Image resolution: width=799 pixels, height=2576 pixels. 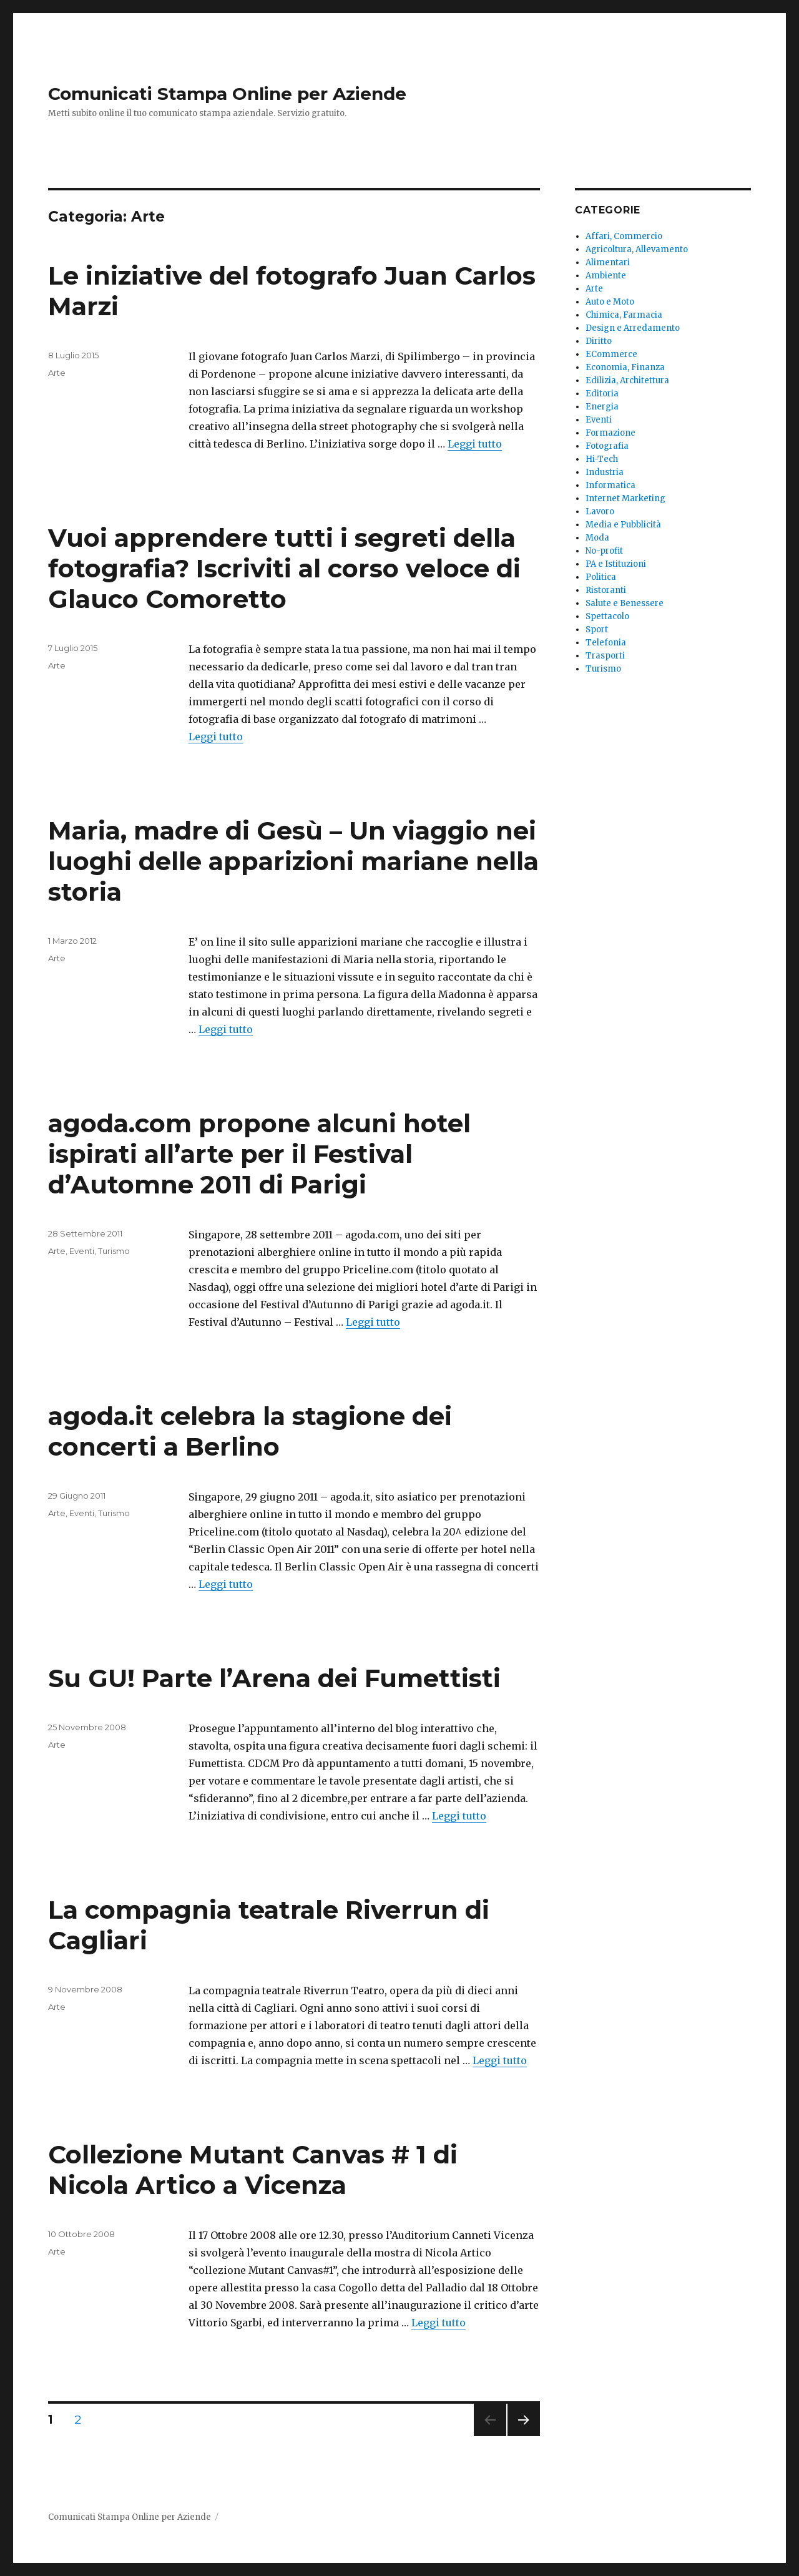 What do you see at coordinates (623, 524) in the screenshot?
I see `Media e Pubblicità` at bounding box center [623, 524].